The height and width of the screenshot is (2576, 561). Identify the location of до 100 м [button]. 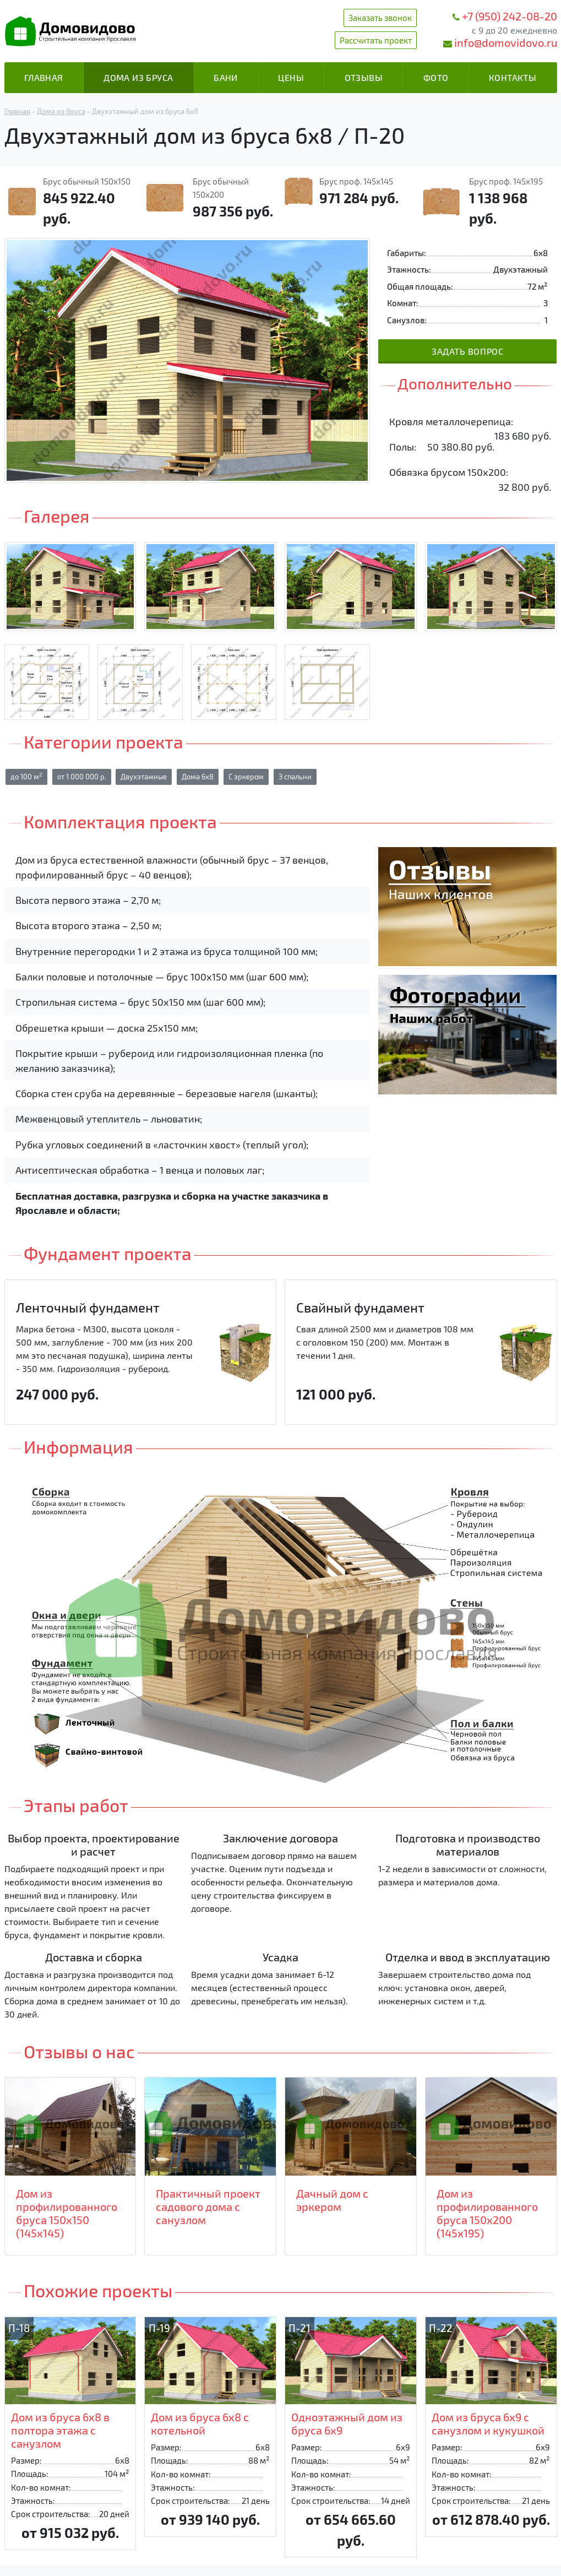
(26, 776).